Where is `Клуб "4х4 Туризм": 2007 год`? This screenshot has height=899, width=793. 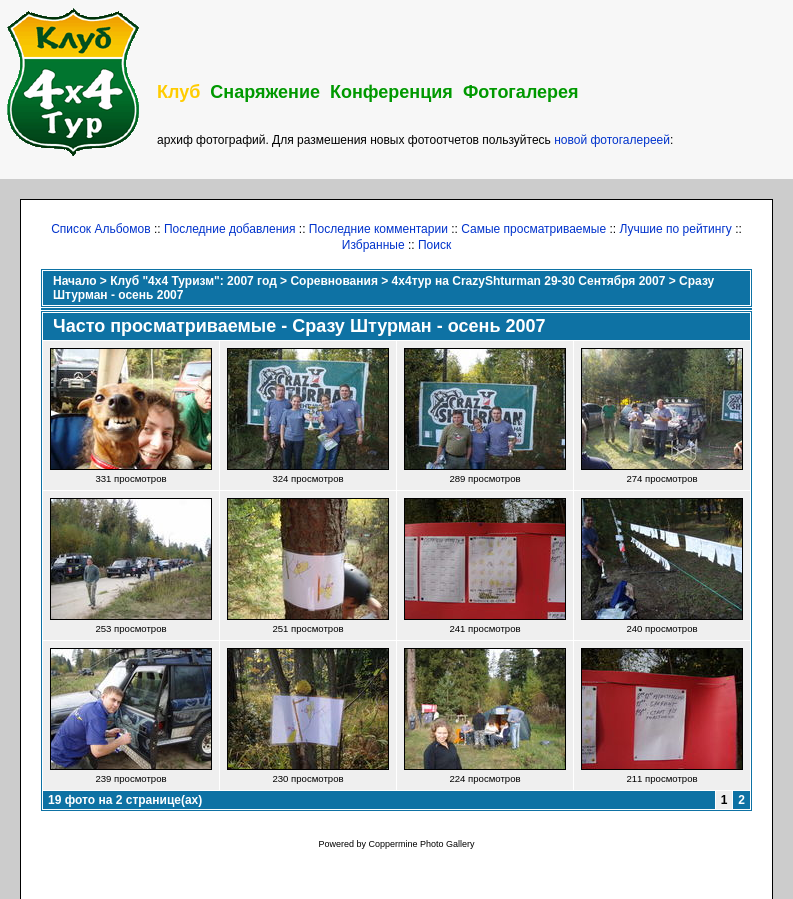 Клуб "4х4 Туризм": 2007 год is located at coordinates (193, 281).